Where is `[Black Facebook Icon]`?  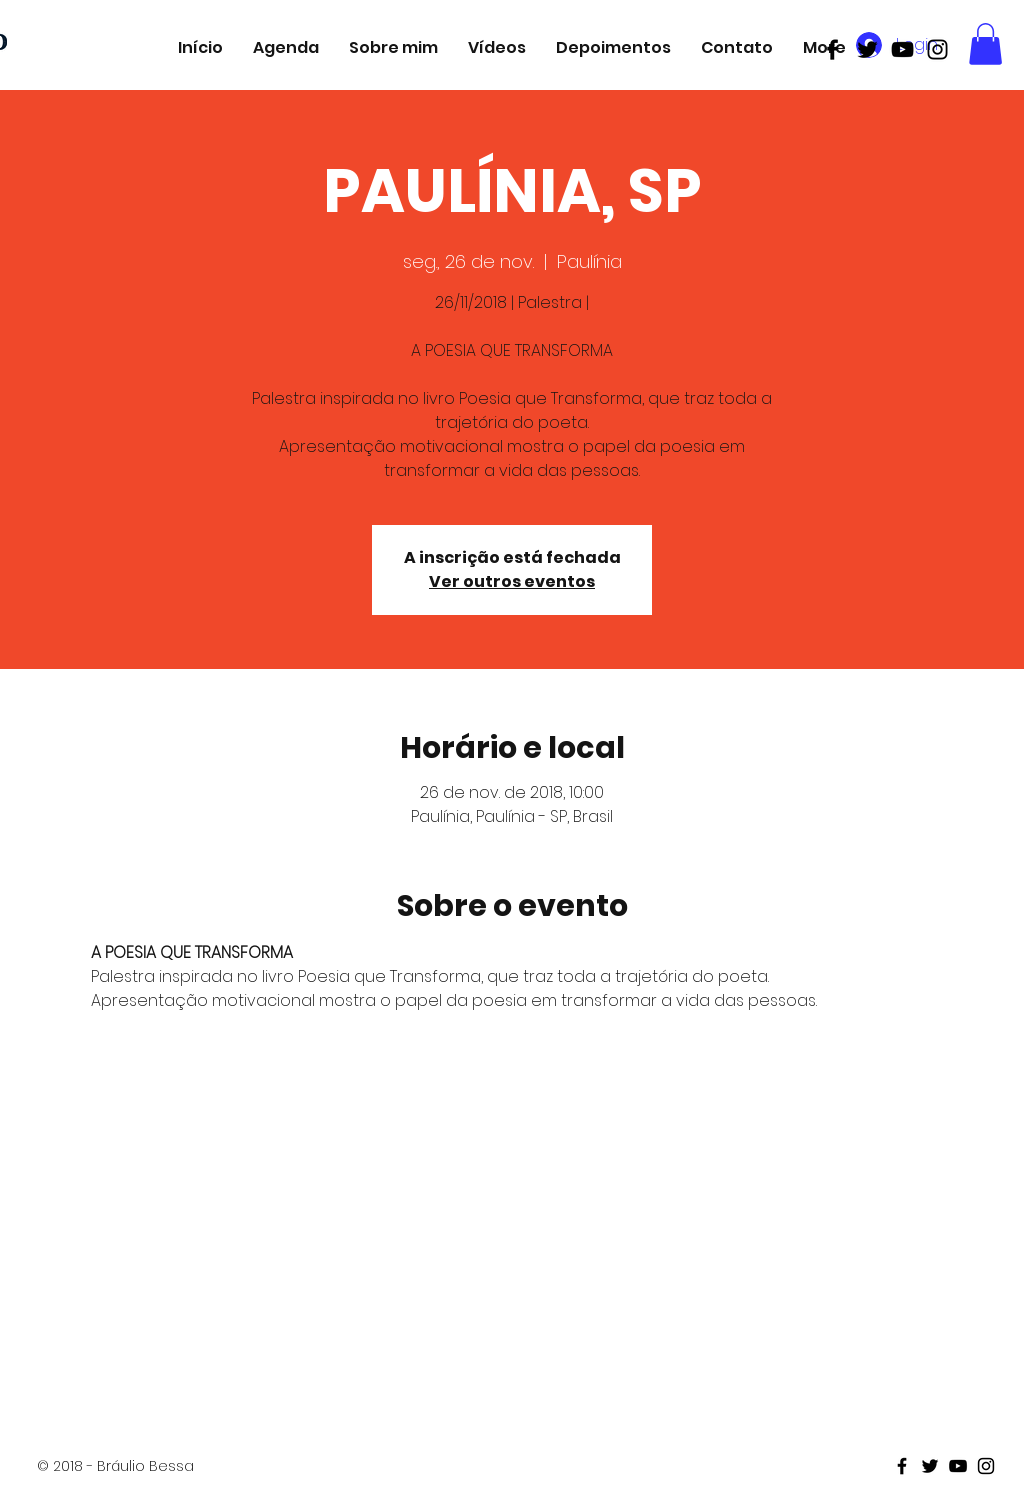 [Black Facebook Icon] is located at coordinates (832, 49).